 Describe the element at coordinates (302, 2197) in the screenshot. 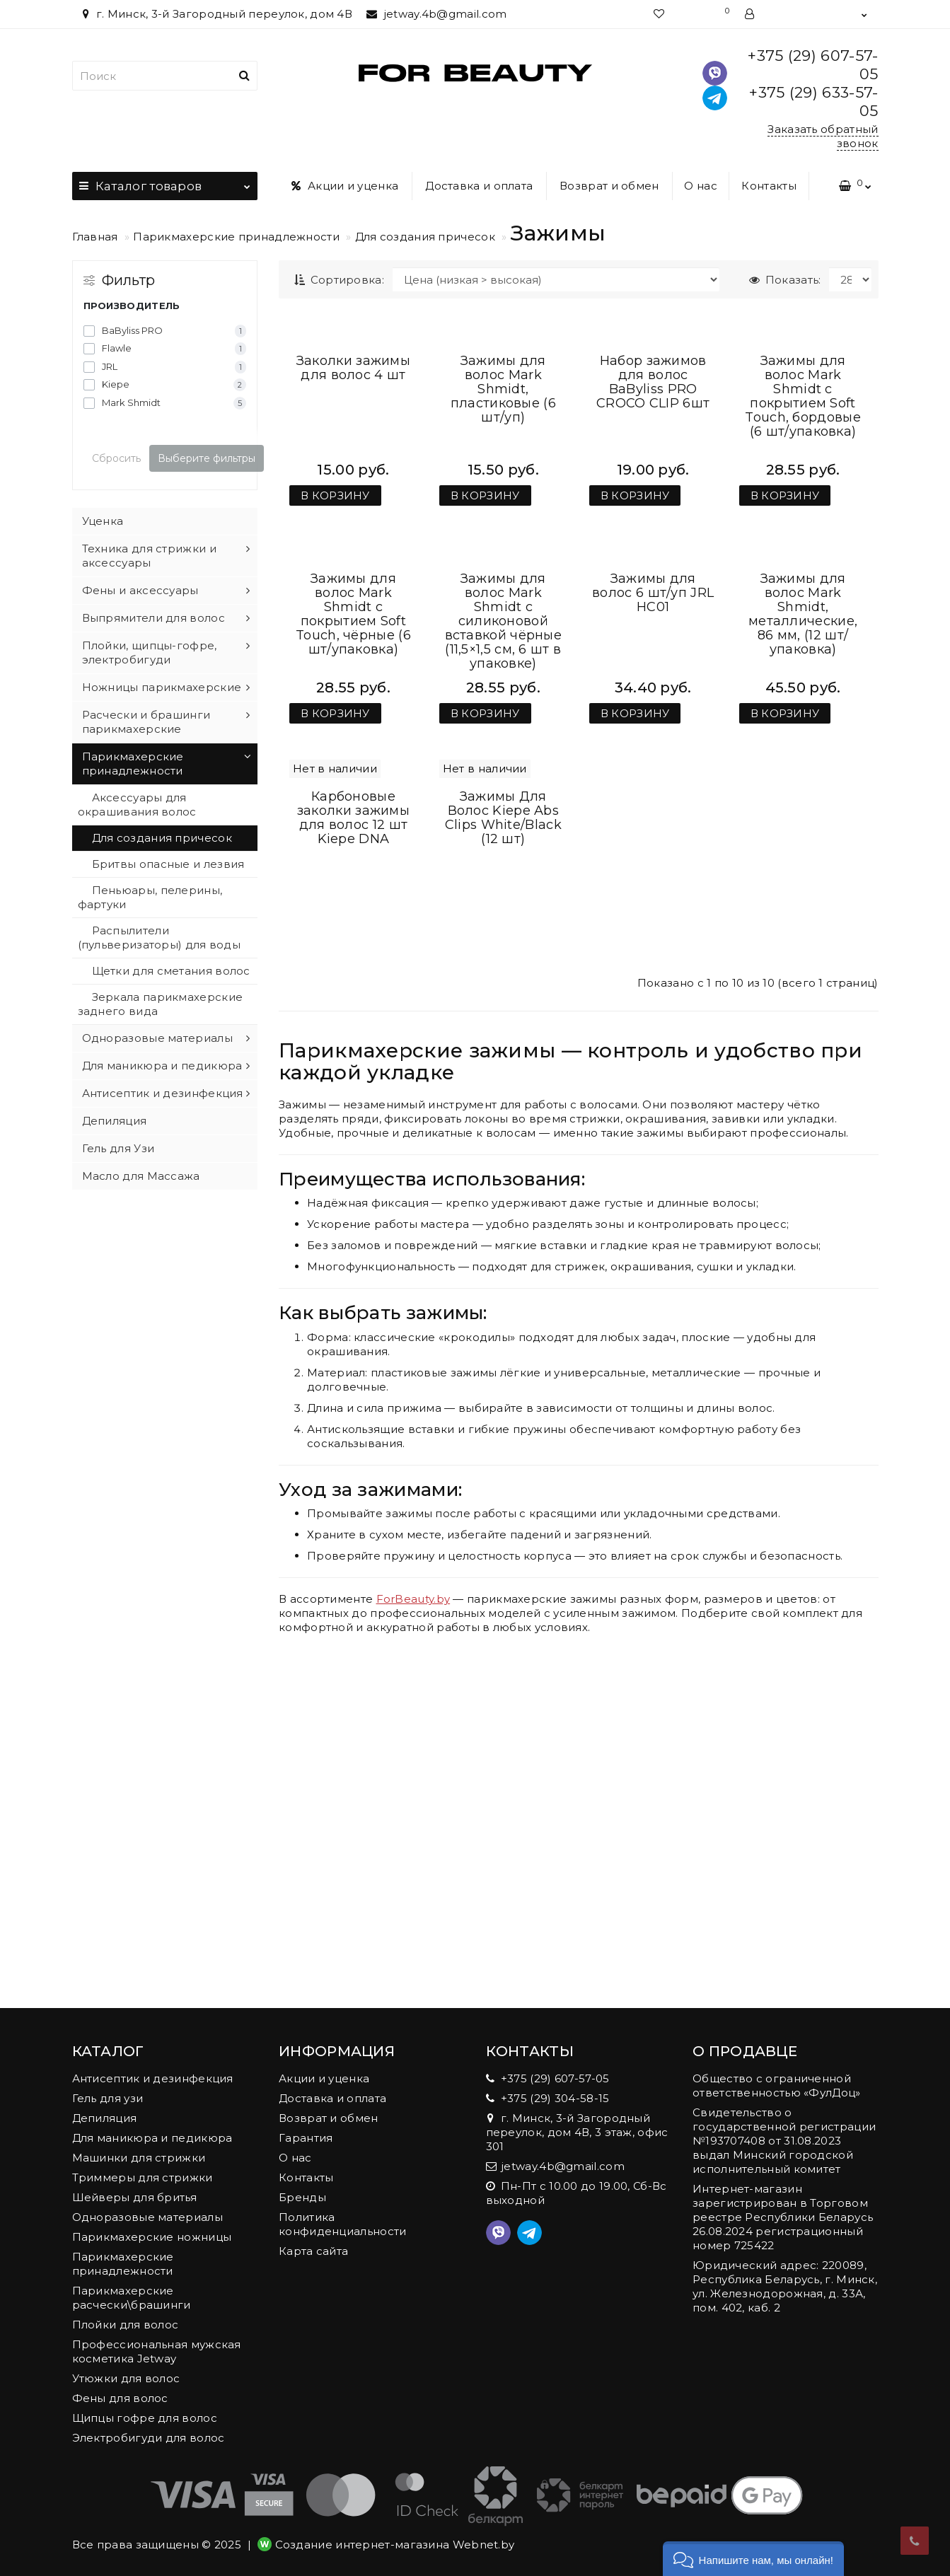

I see `Бренды` at that location.